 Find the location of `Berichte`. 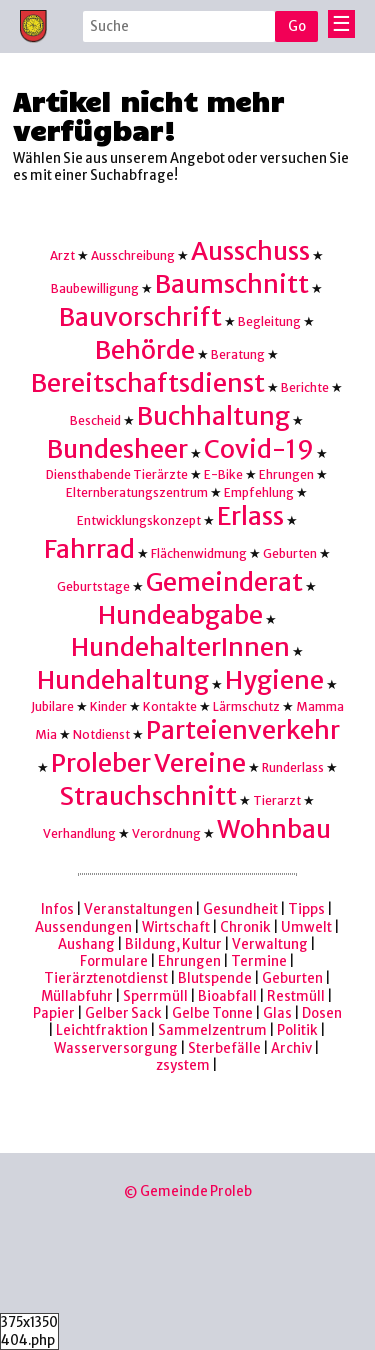

Berichte is located at coordinates (305, 387).